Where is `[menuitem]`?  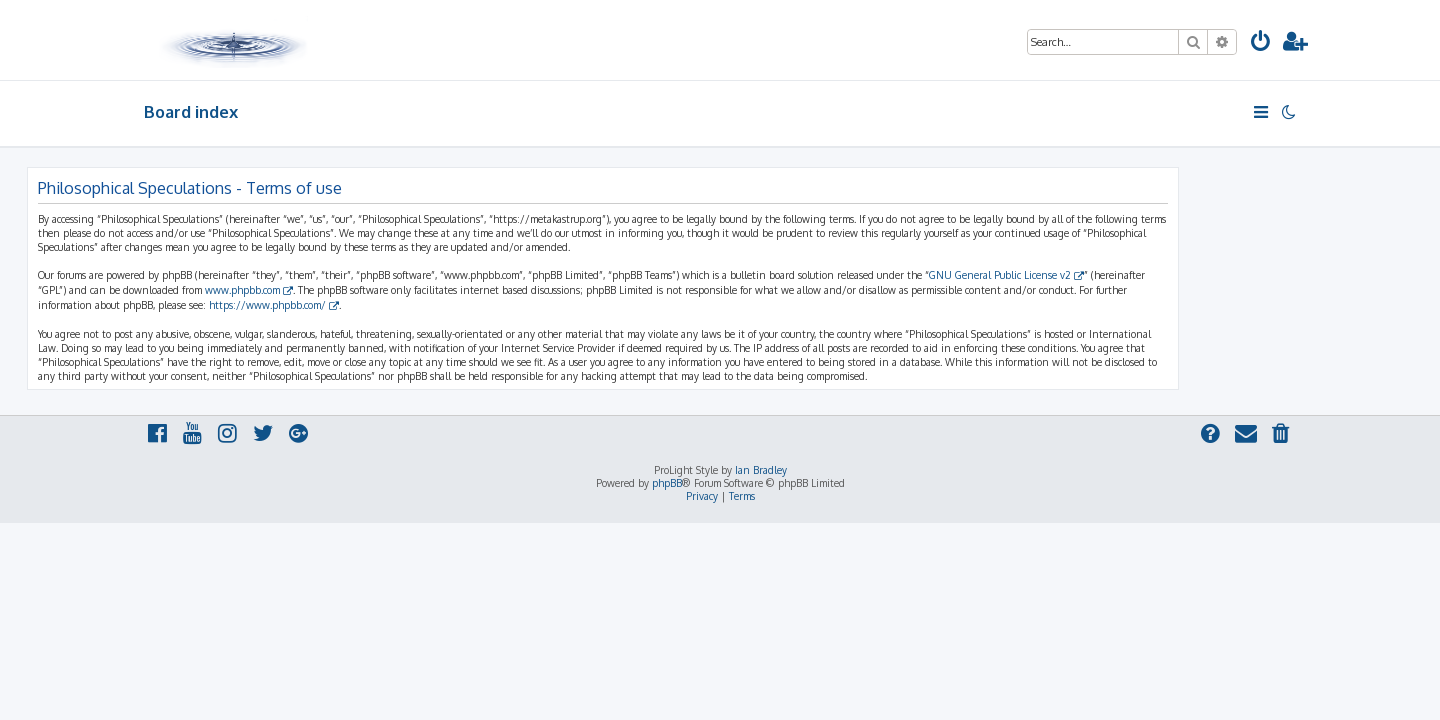 [menuitem] is located at coordinates (1261, 43).